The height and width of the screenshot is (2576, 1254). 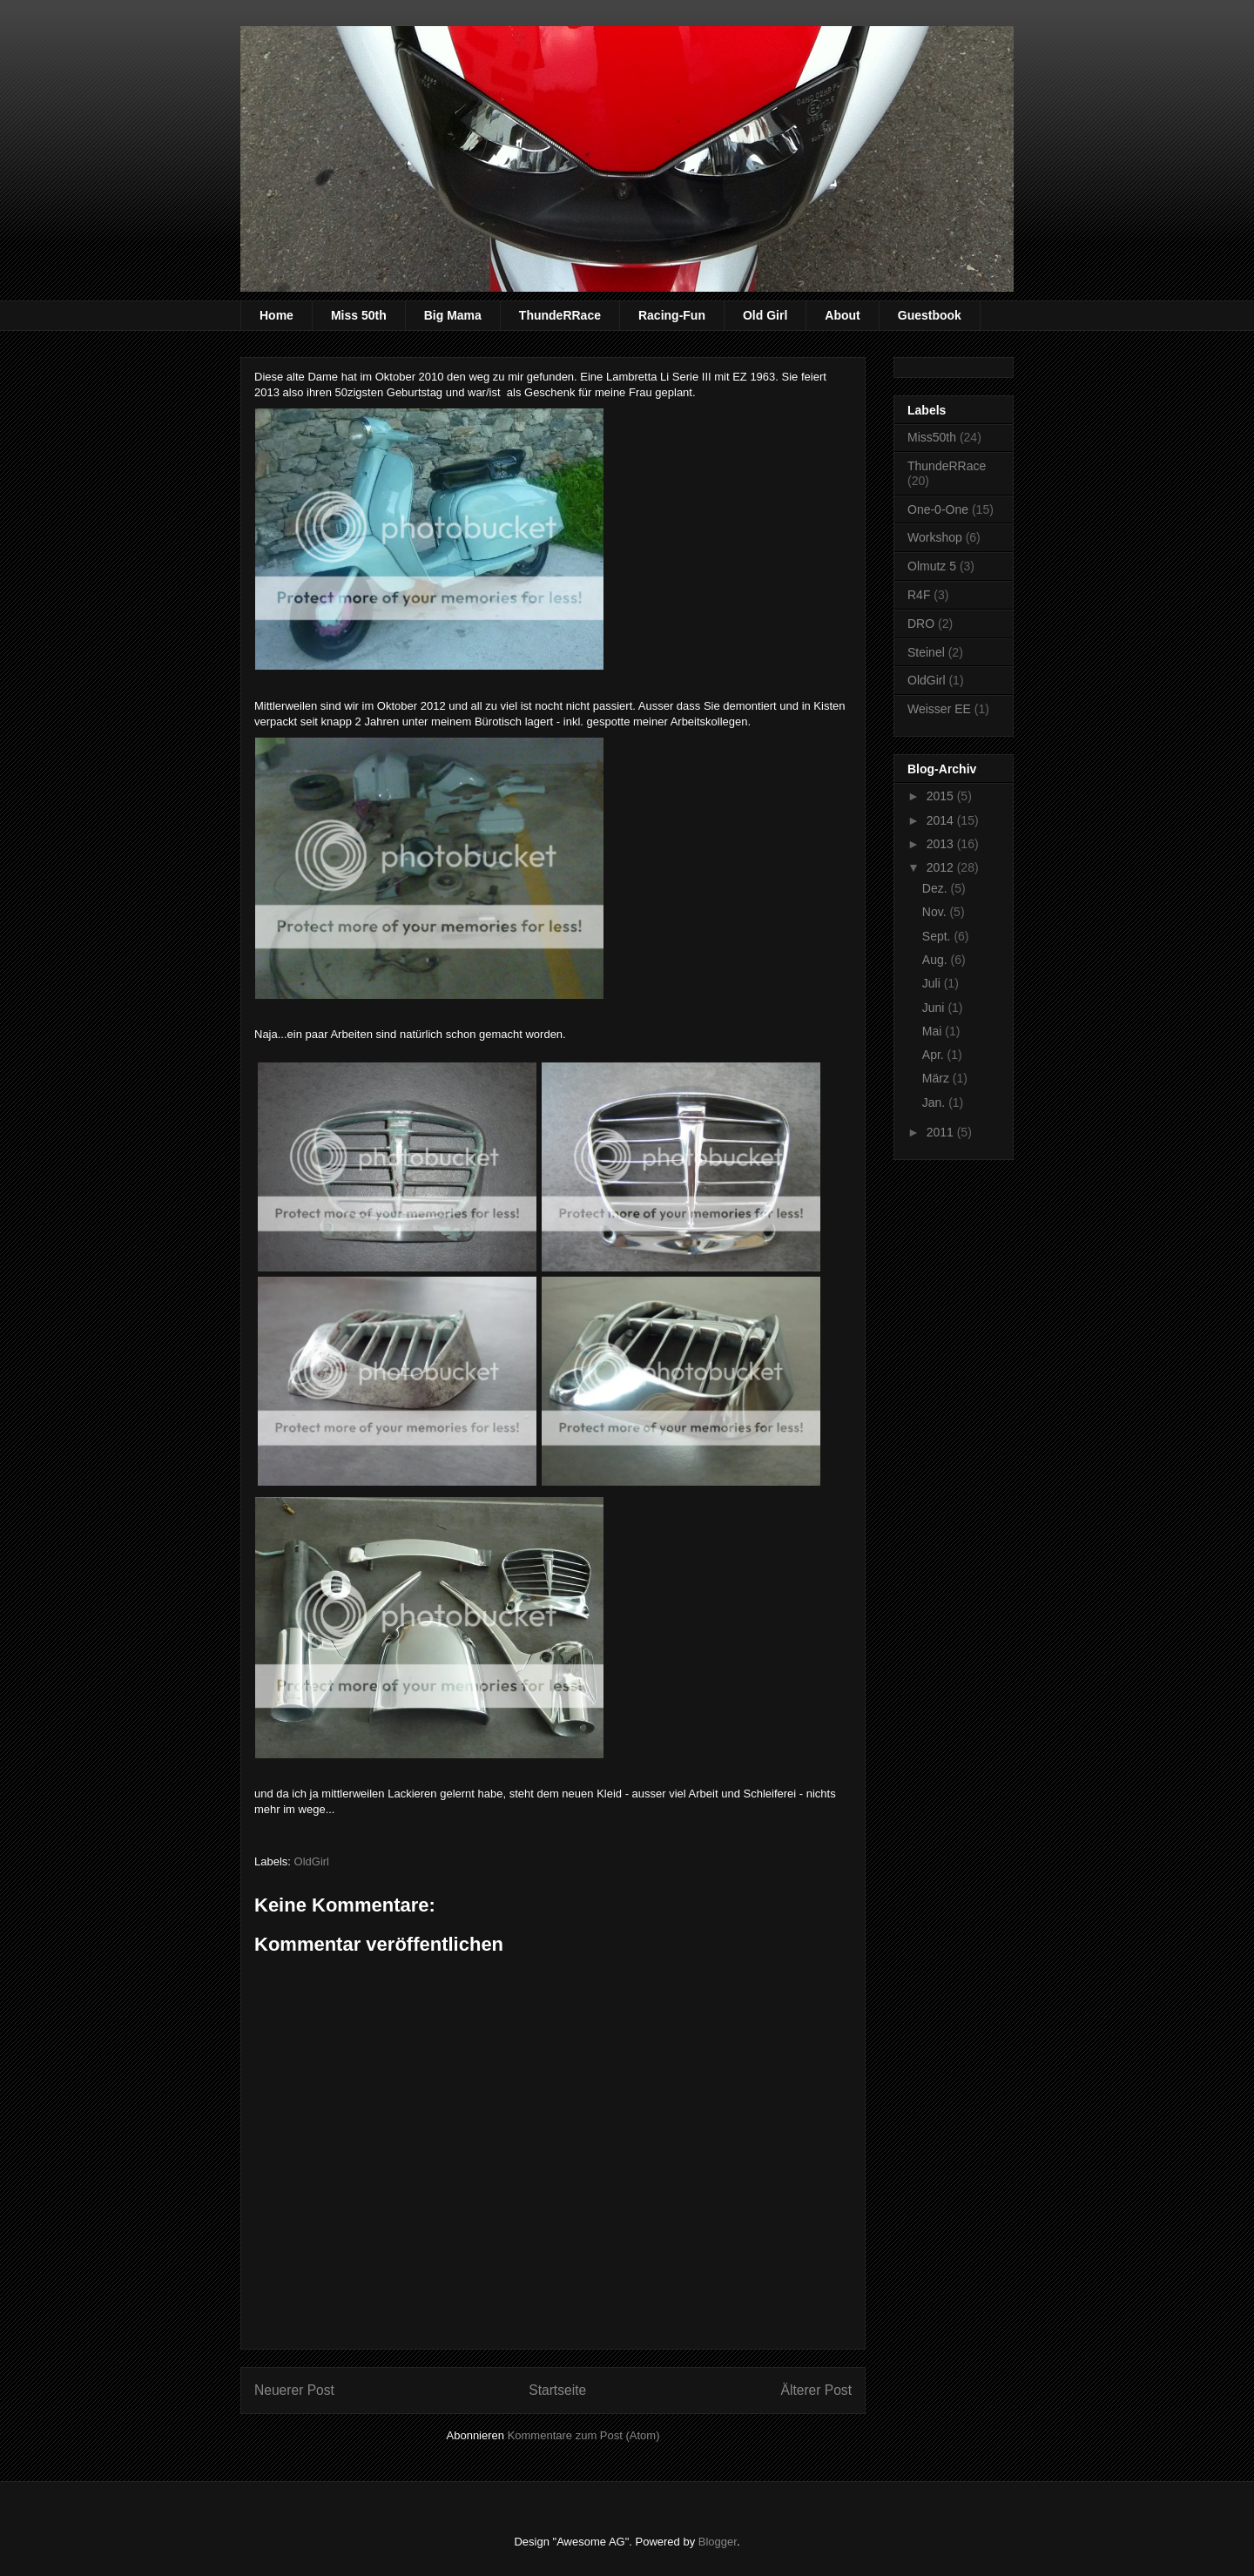 What do you see at coordinates (934, 537) in the screenshot?
I see `Workshop` at bounding box center [934, 537].